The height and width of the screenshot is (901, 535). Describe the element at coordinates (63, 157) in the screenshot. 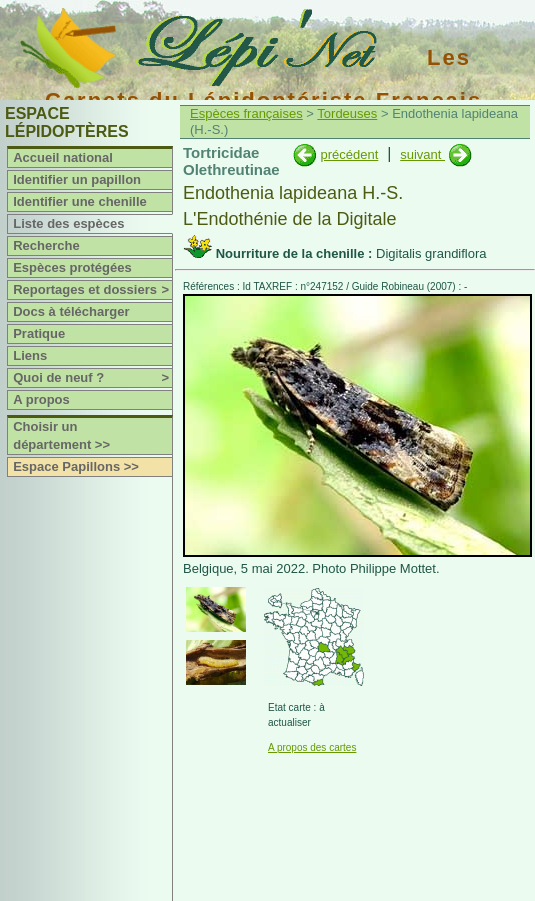

I see `Accueil national` at that location.